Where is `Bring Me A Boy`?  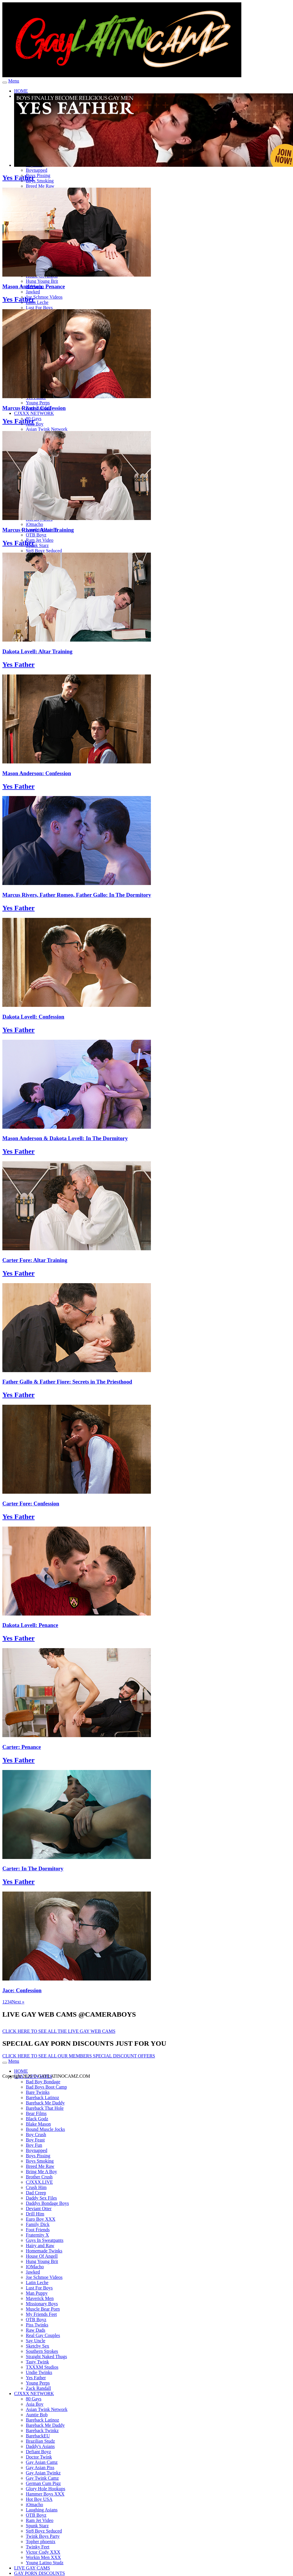 Bring Me A Boy is located at coordinates (41, 2171).